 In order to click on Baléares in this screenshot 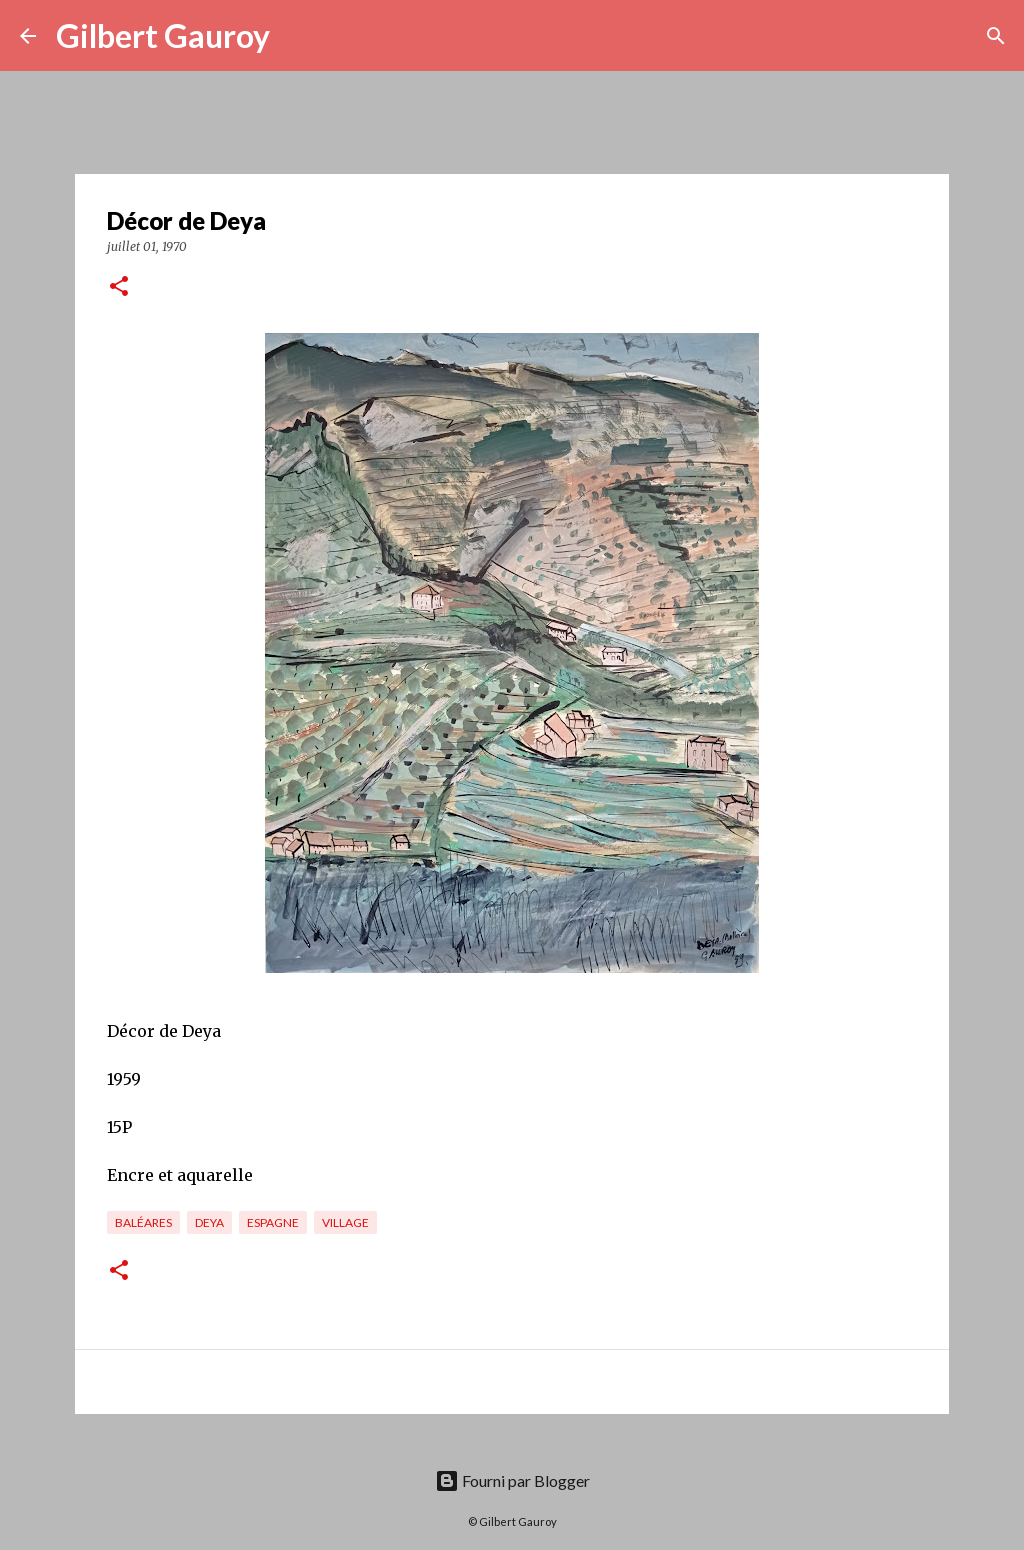, I will do `click(143, 1222)`.